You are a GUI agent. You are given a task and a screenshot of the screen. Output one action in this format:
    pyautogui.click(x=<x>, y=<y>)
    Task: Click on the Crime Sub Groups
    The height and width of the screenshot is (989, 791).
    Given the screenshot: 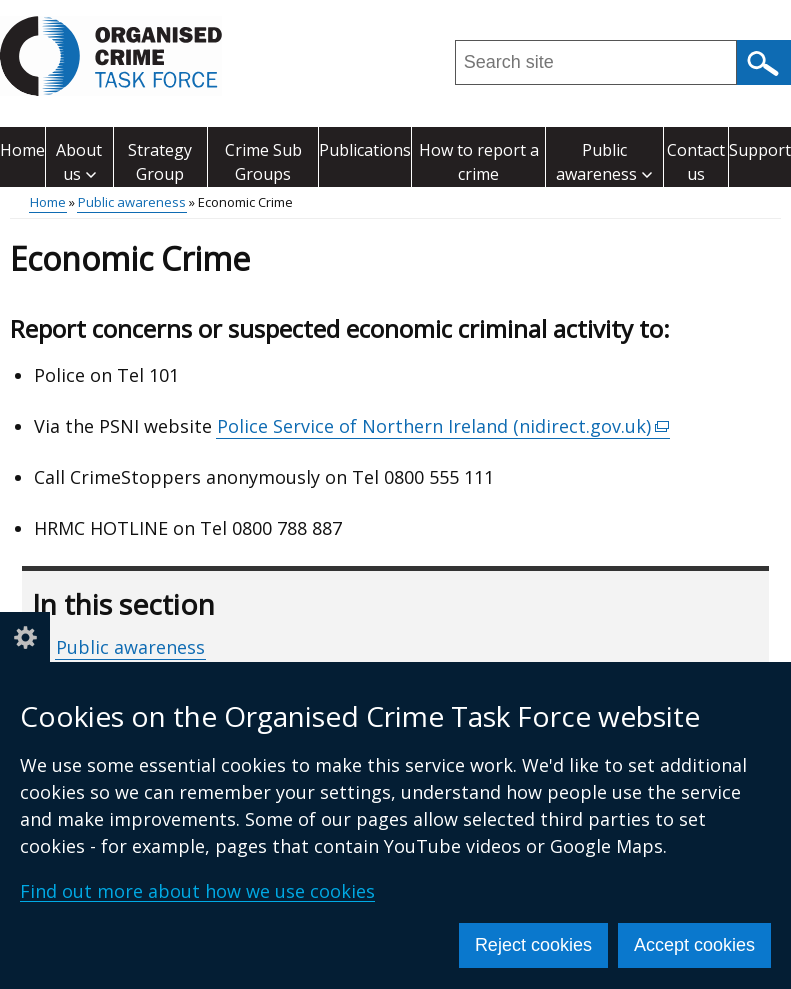 What is the action you would take?
    pyautogui.click(x=263, y=162)
    